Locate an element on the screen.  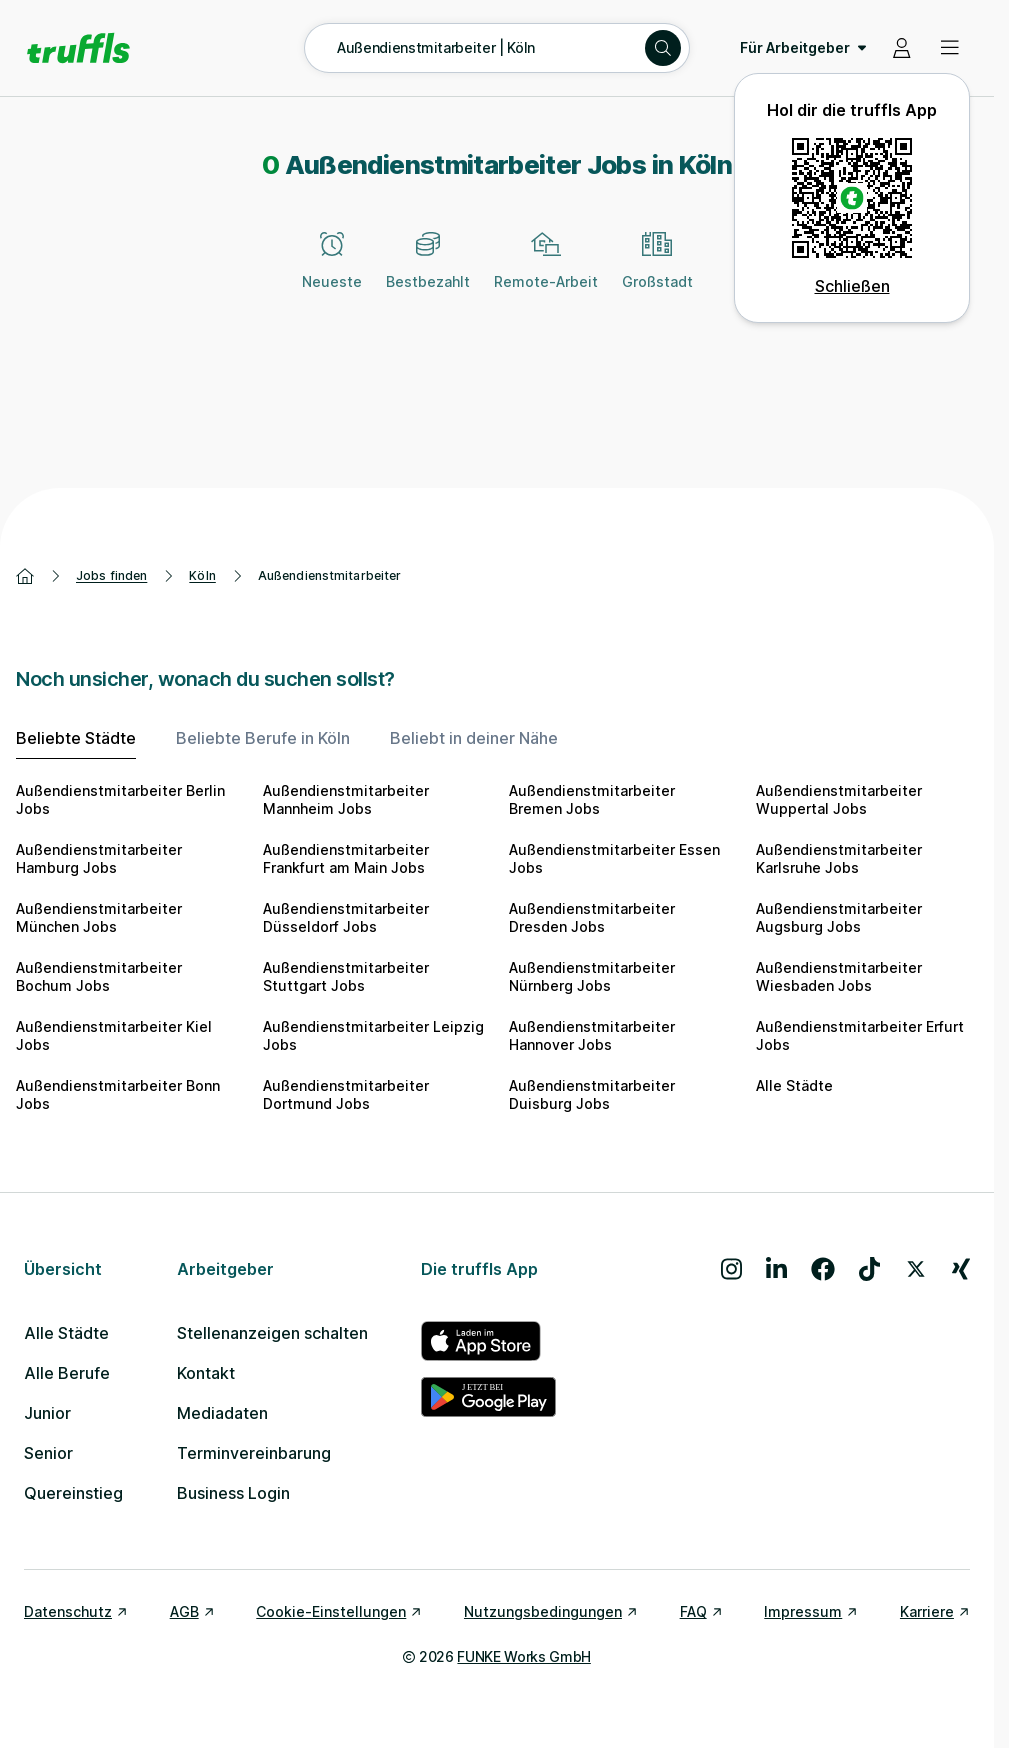
Außendienstmitarbeiter Bonn Jobs is located at coordinates (118, 1094).